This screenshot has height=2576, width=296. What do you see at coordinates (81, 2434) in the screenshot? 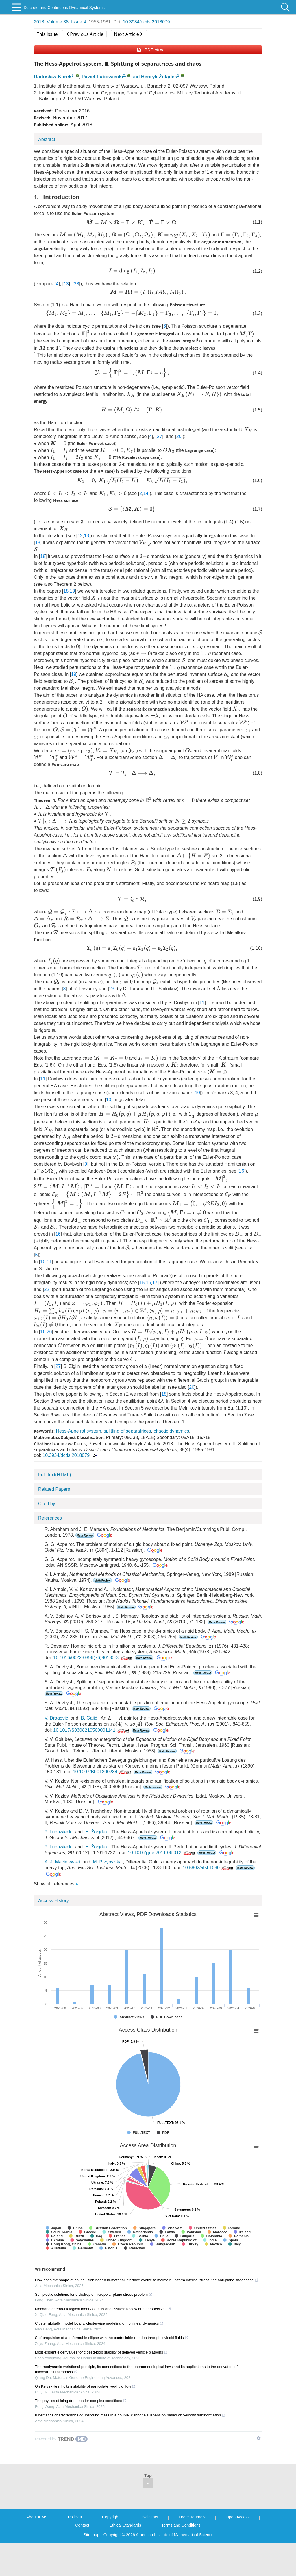
I see `The physics of icing drops under complex conditions` at bounding box center [81, 2434].